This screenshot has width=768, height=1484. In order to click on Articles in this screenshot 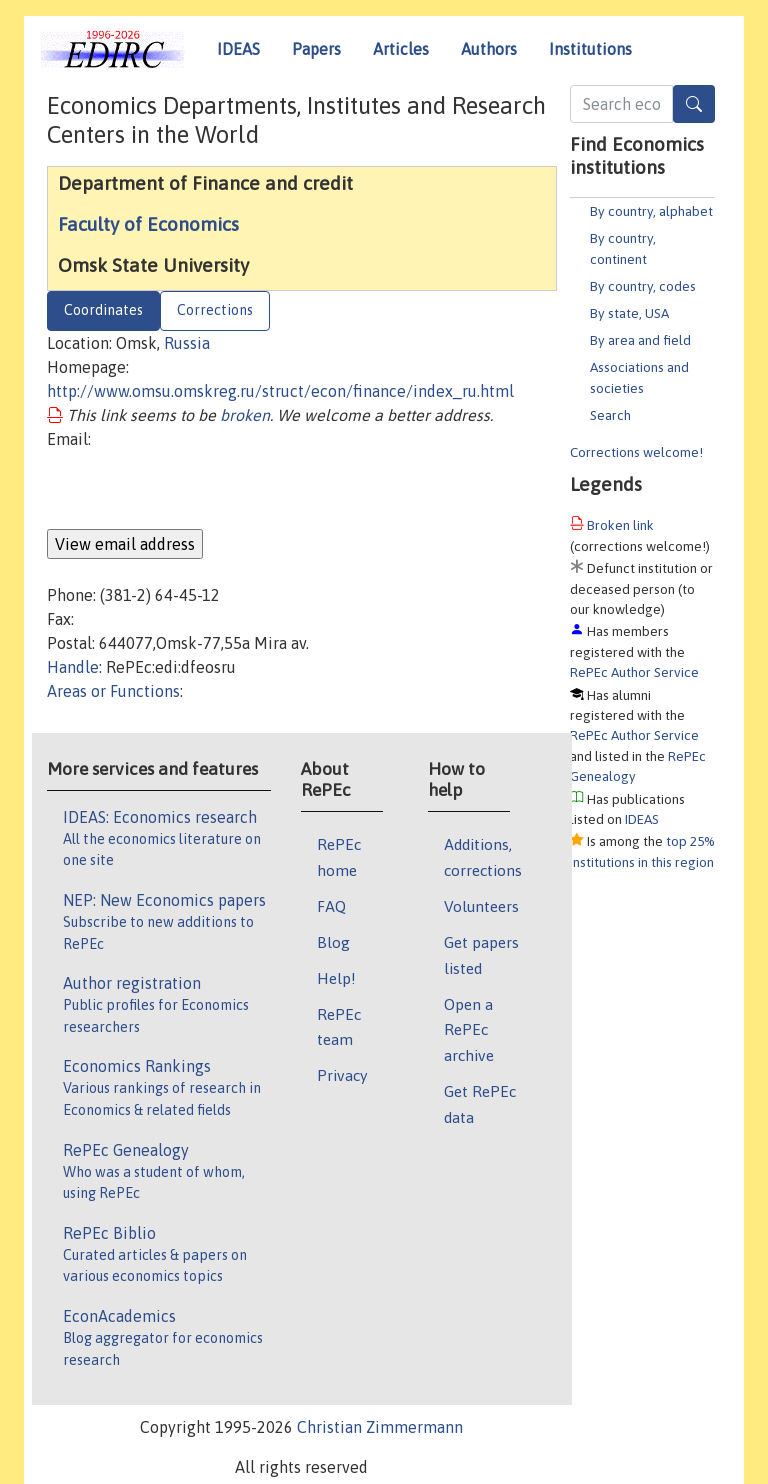, I will do `click(401, 49)`.